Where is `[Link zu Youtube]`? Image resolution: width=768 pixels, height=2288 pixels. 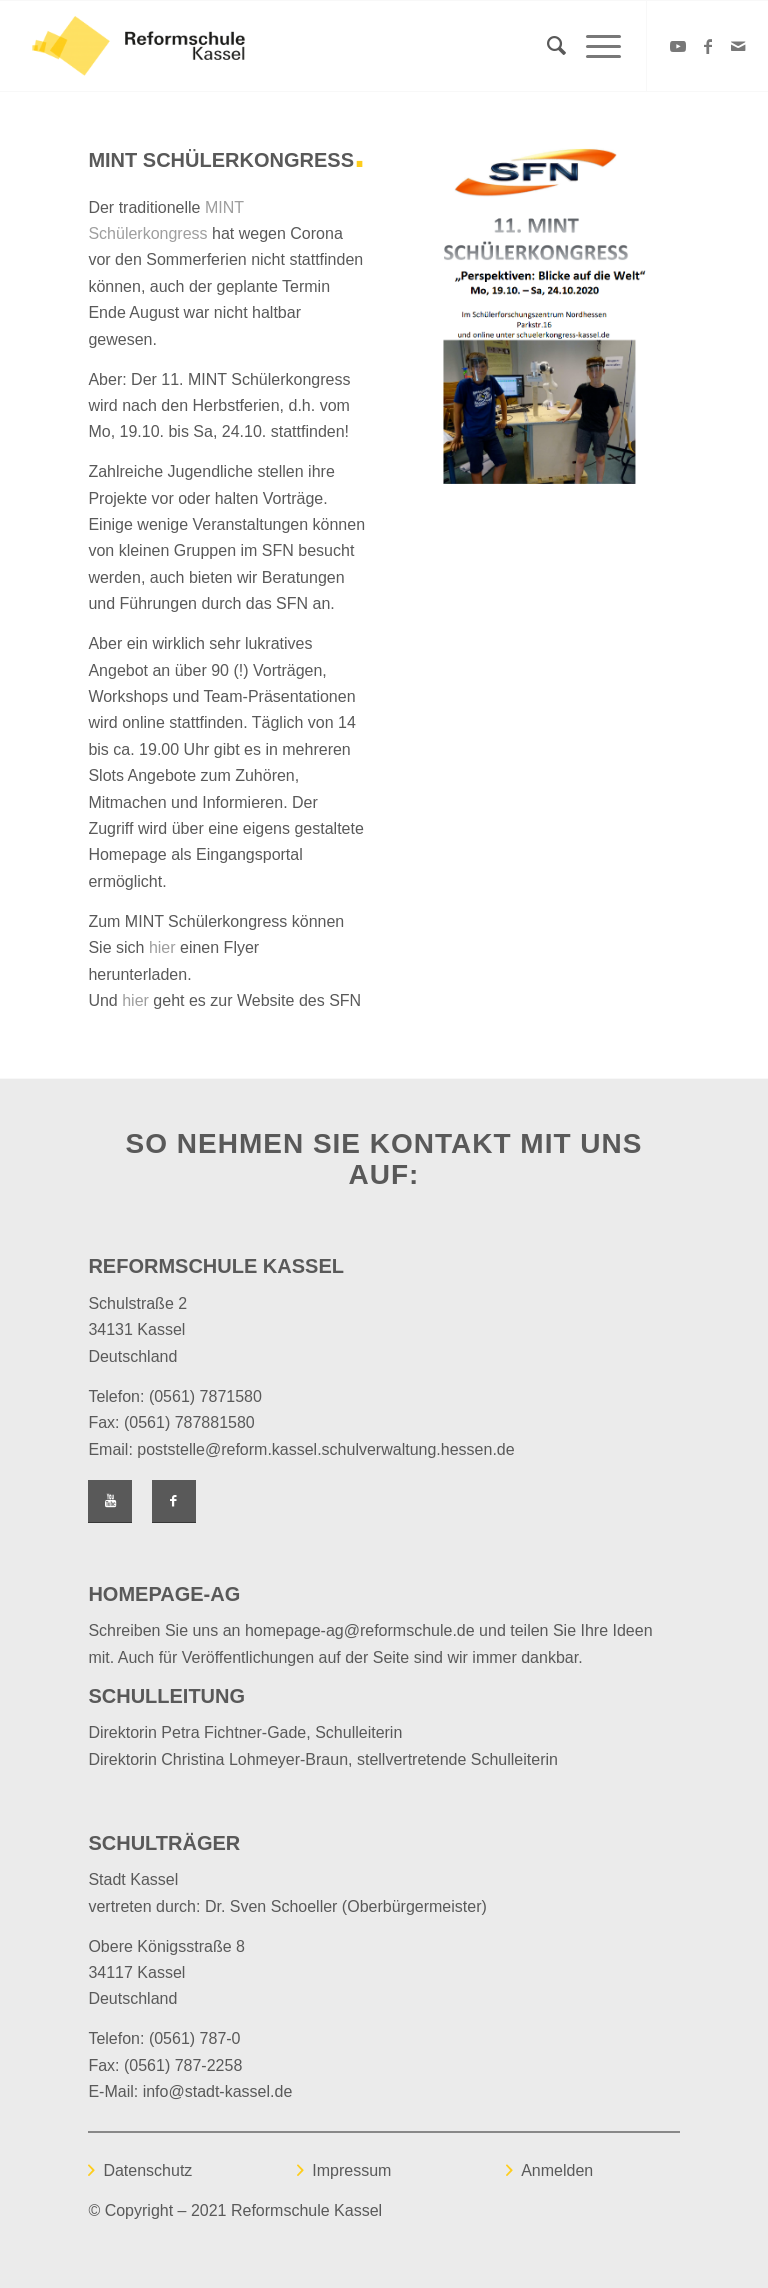
[Link zu Youtube] is located at coordinates (678, 46).